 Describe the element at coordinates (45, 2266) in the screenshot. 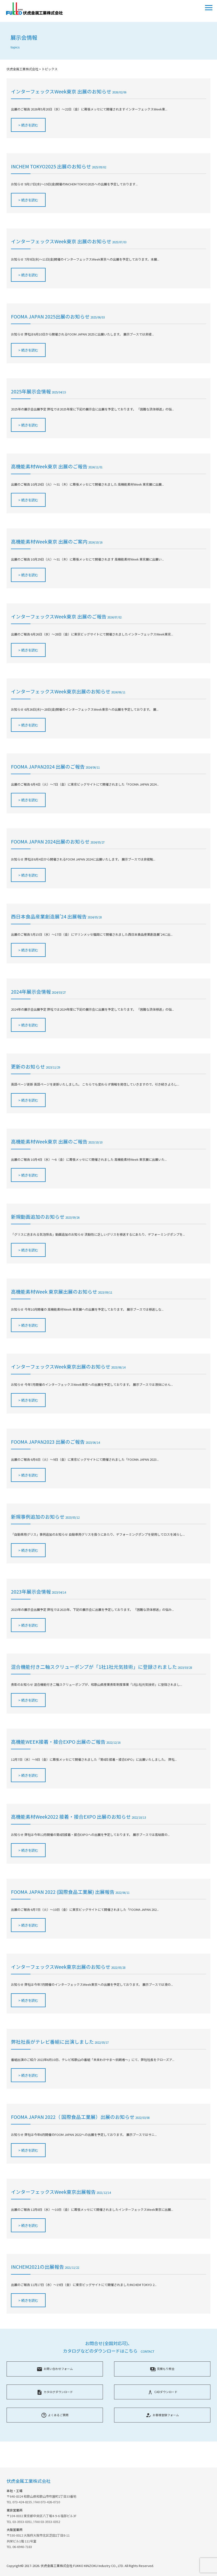

I see `INCHEM2021の出展報告` at that location.